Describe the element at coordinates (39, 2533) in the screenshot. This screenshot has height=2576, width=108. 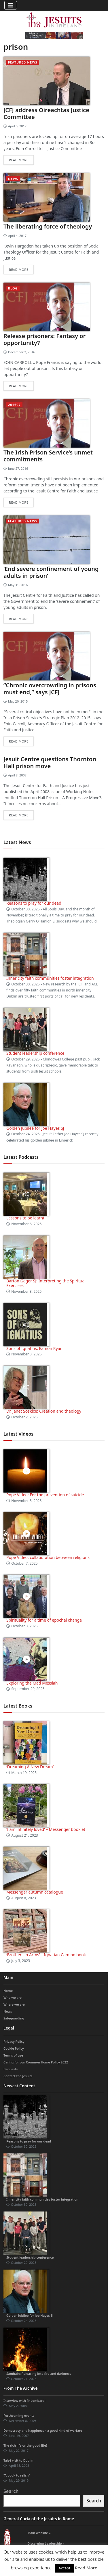
I see `Main website »` at that location.